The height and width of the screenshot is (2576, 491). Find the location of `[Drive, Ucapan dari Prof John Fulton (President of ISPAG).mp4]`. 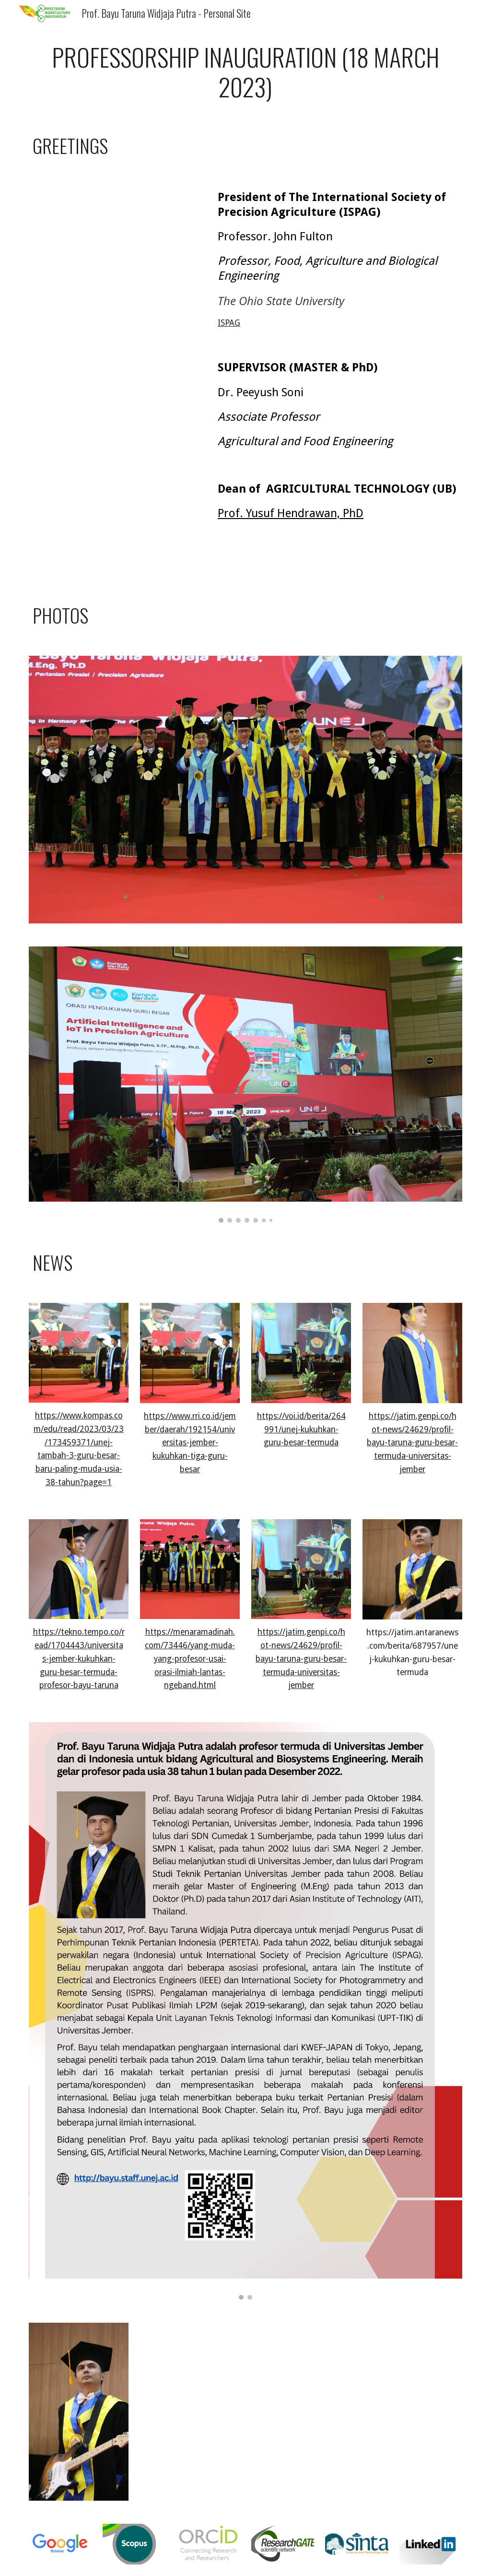

[Drive, Ucapan dari Prof John Fulton (President of ISPAG).mp4] is located at coordinates (116, 235).